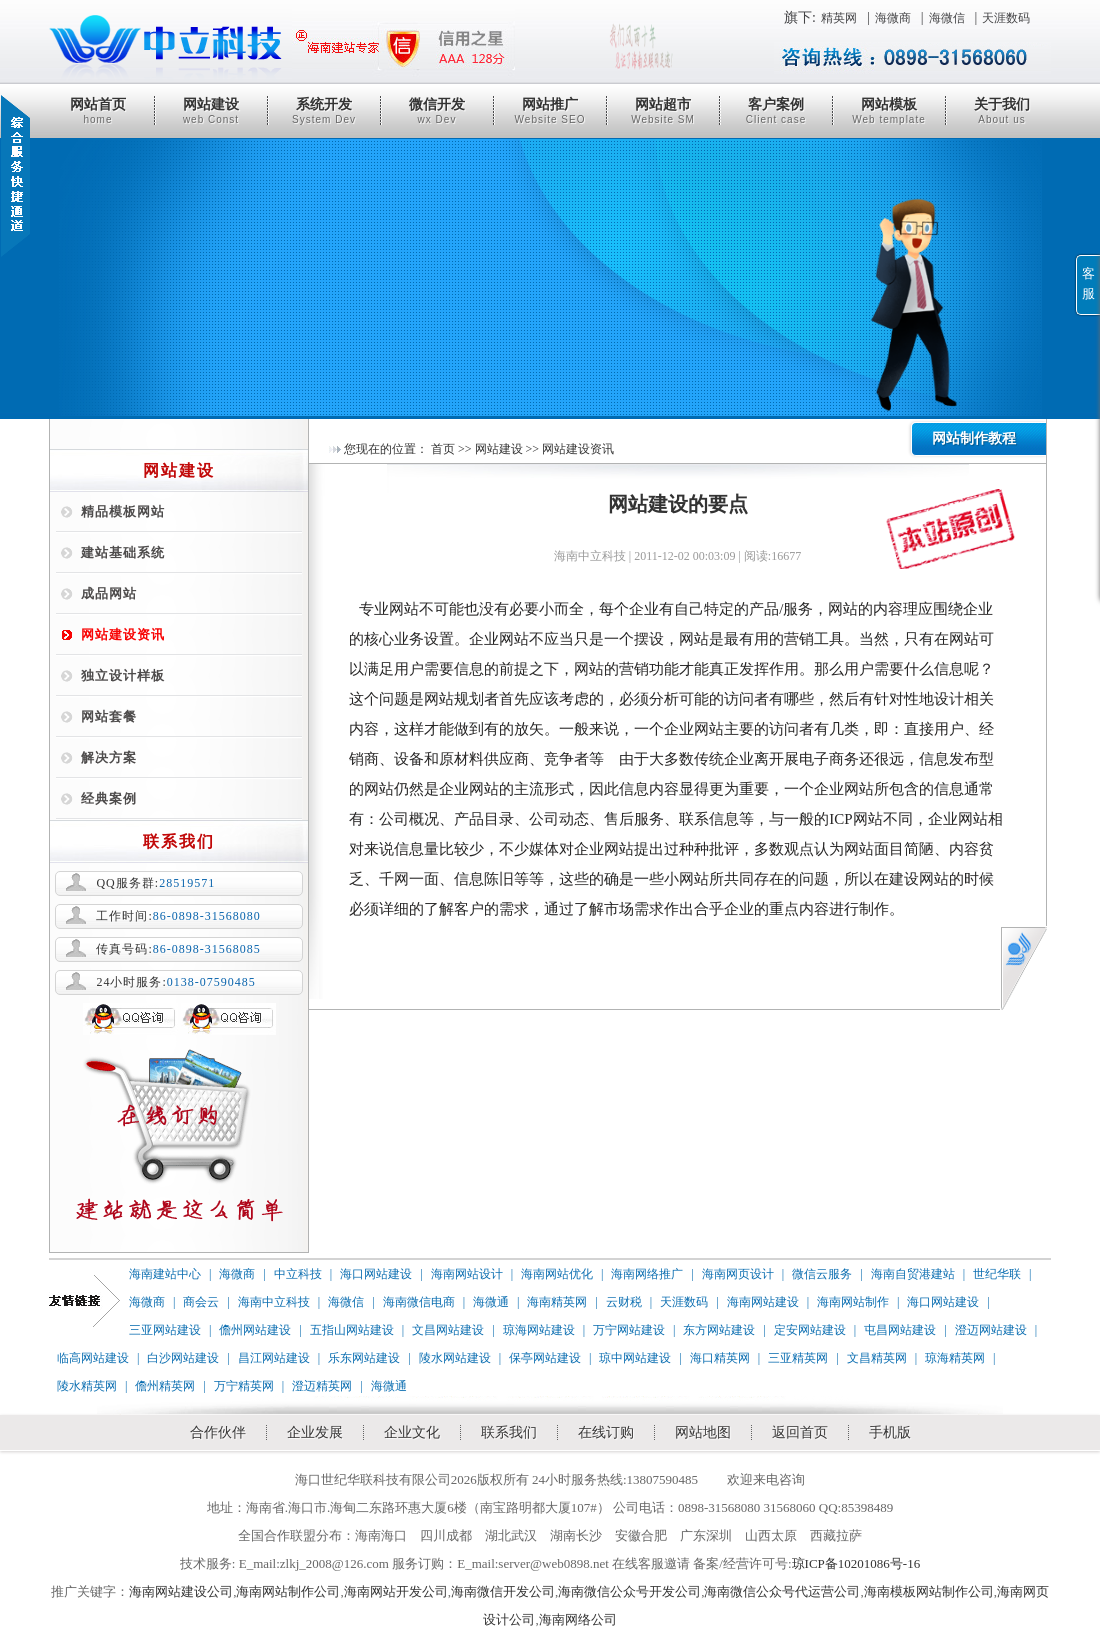 Image resolution: width=1100 pixels, height=1649 pixels. Describe the element at coordinates (798, 1358) in the screenshot. I see `三亚精英网` at that location.